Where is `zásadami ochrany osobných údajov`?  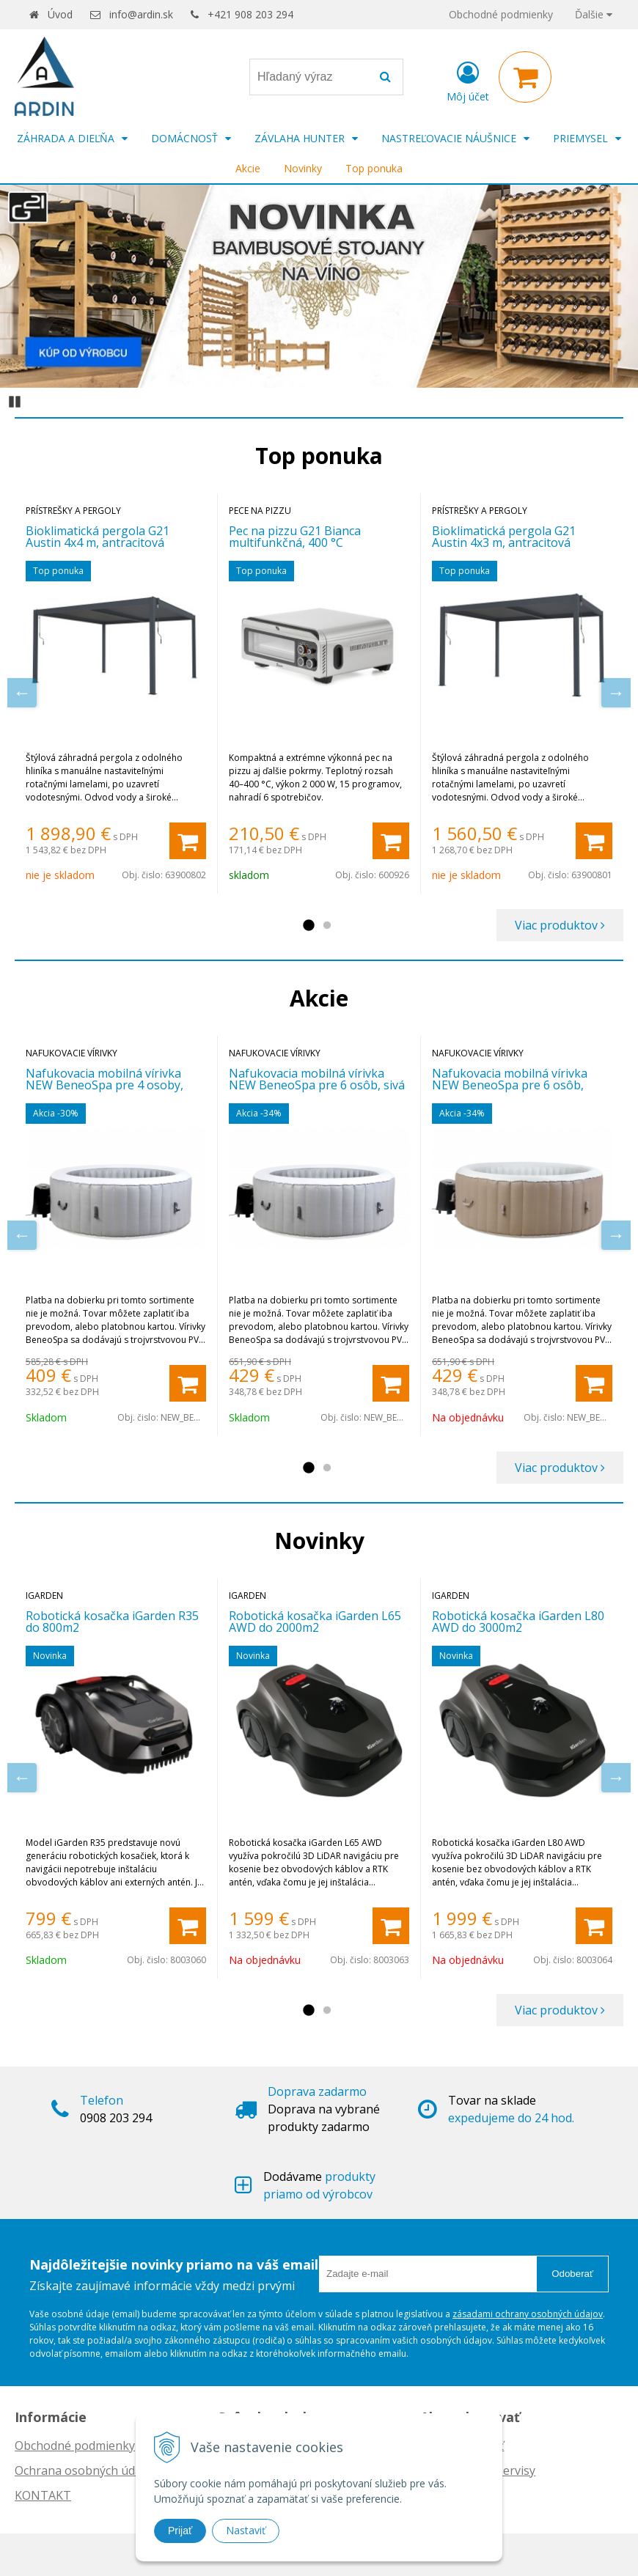
zásadami ochrany osobných údajov is located at coordinates (527, 2314).